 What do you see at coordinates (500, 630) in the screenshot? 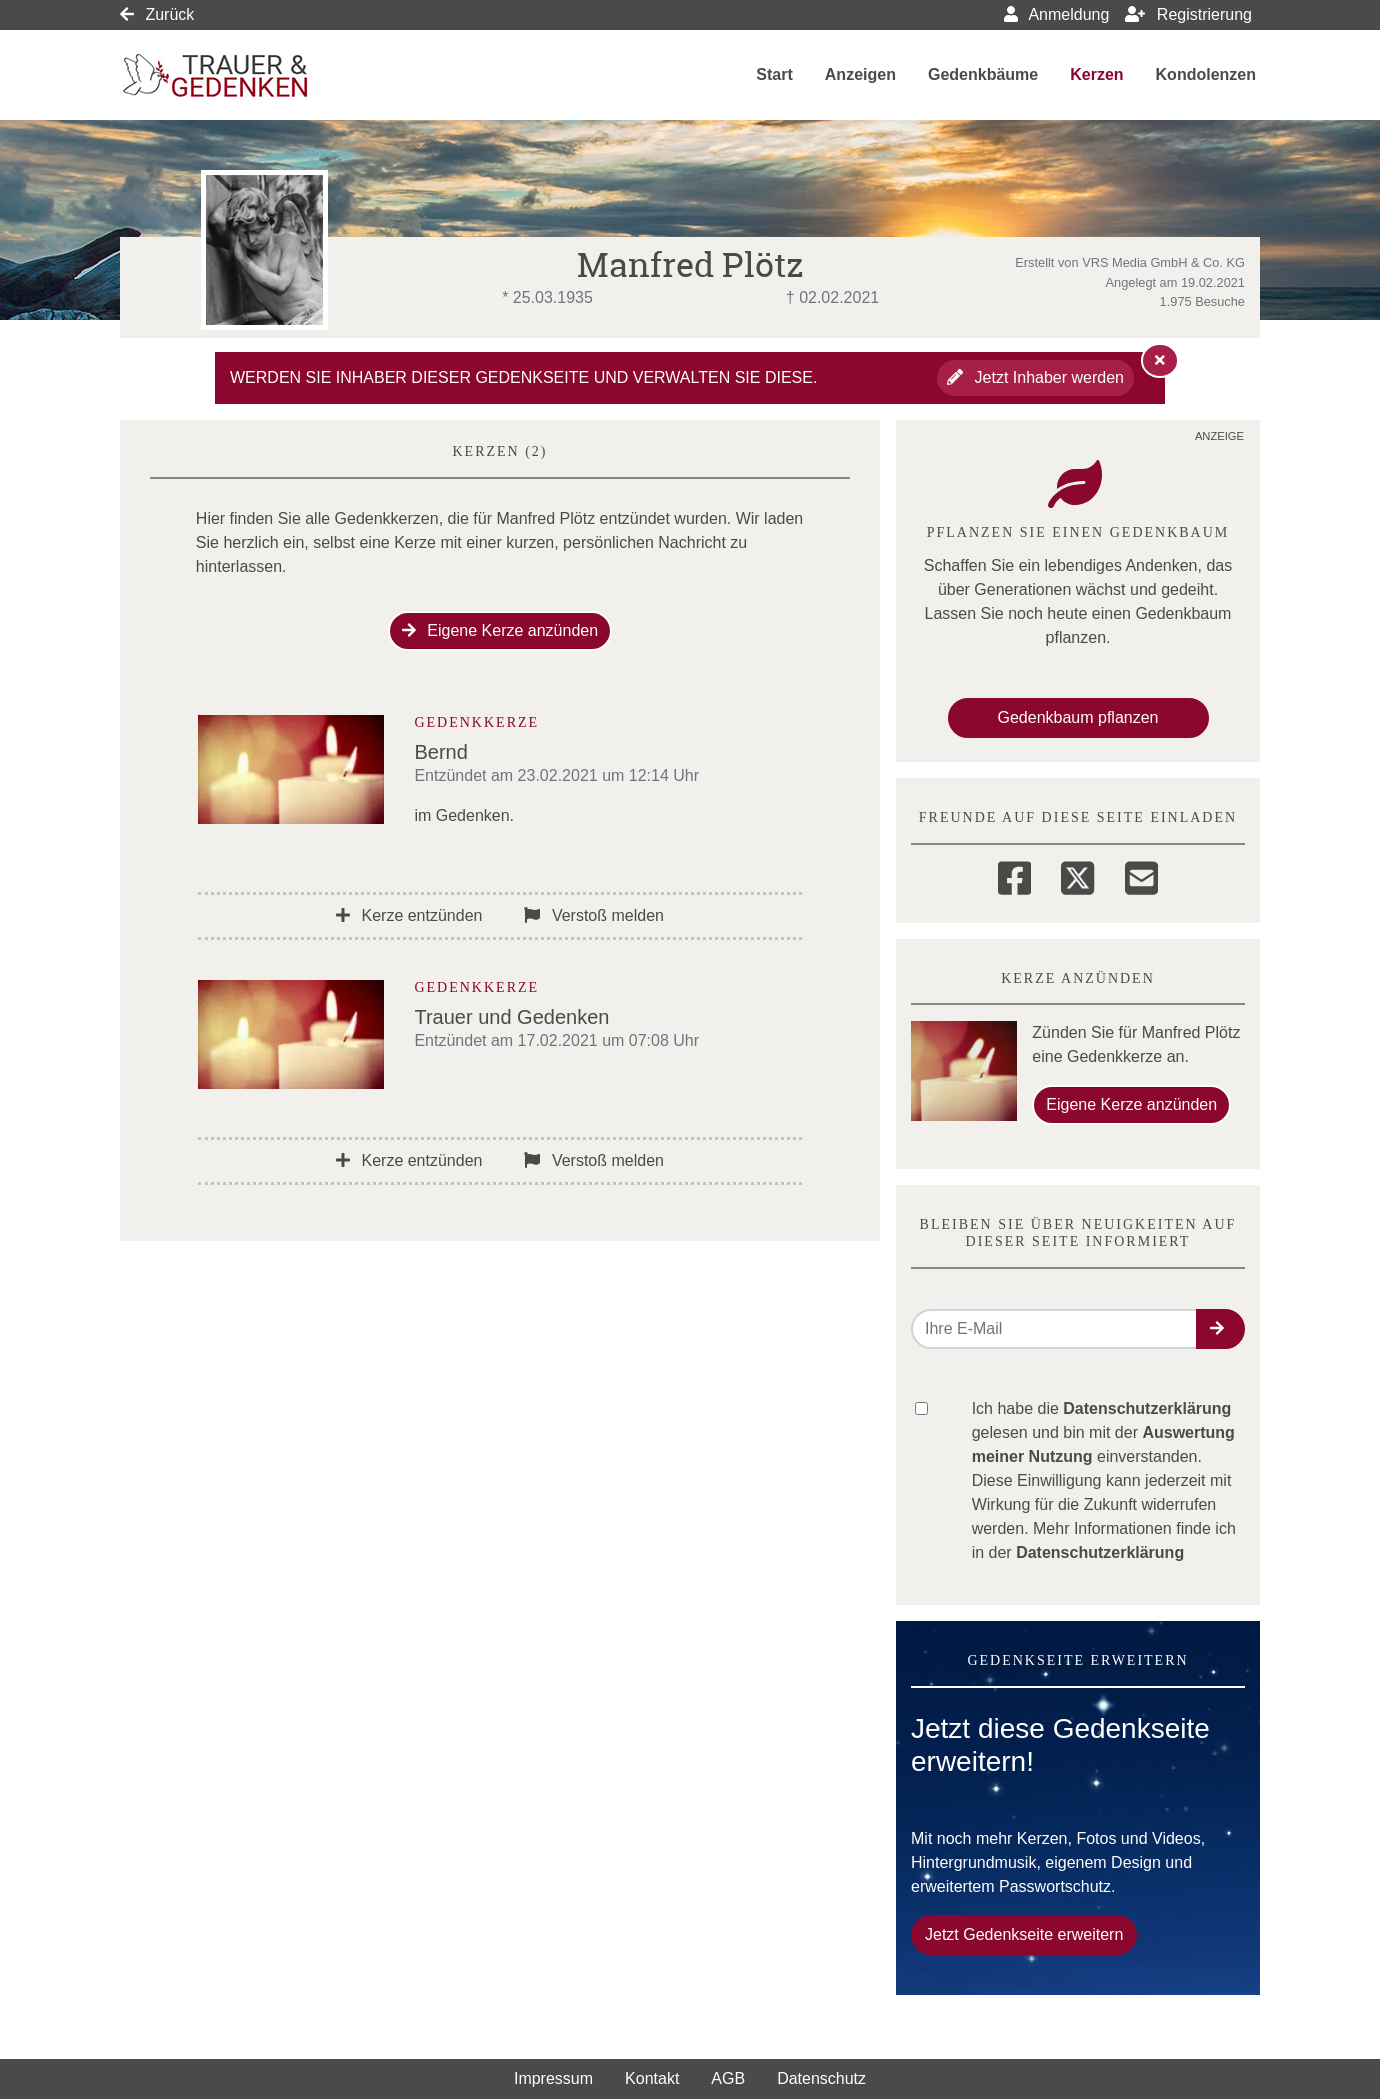
I see `Eigene Kerze anzünden` at bounding box center [500, 630].